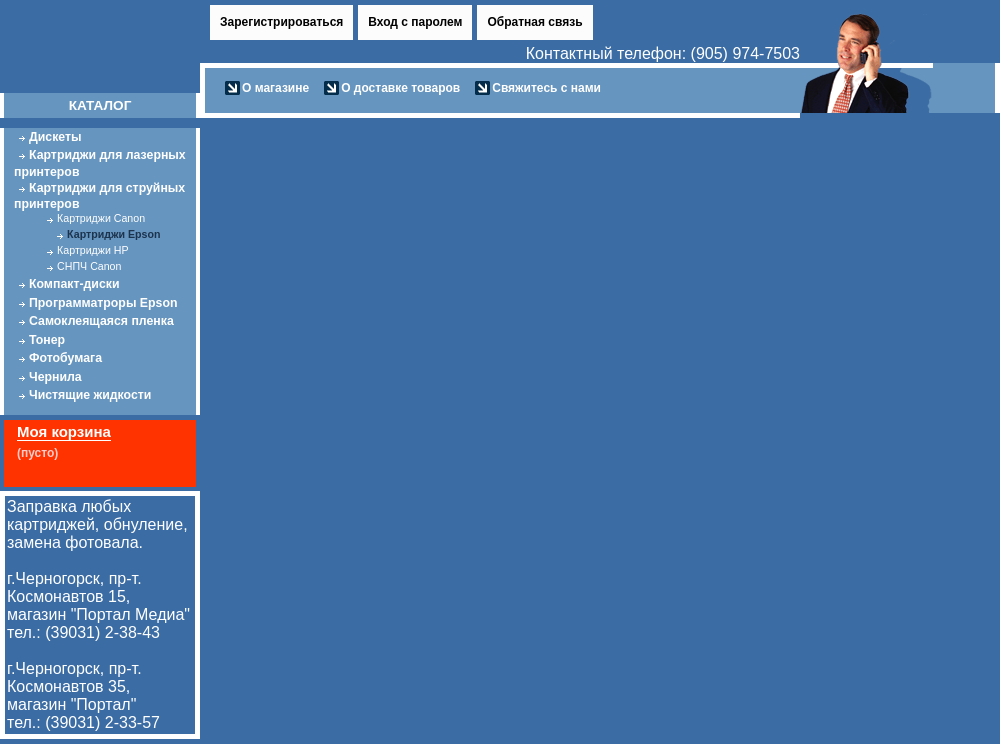 The height and width of the screenshot is (744, 1000). I want to click on Свяжитесь с нами, so click(546, 88).